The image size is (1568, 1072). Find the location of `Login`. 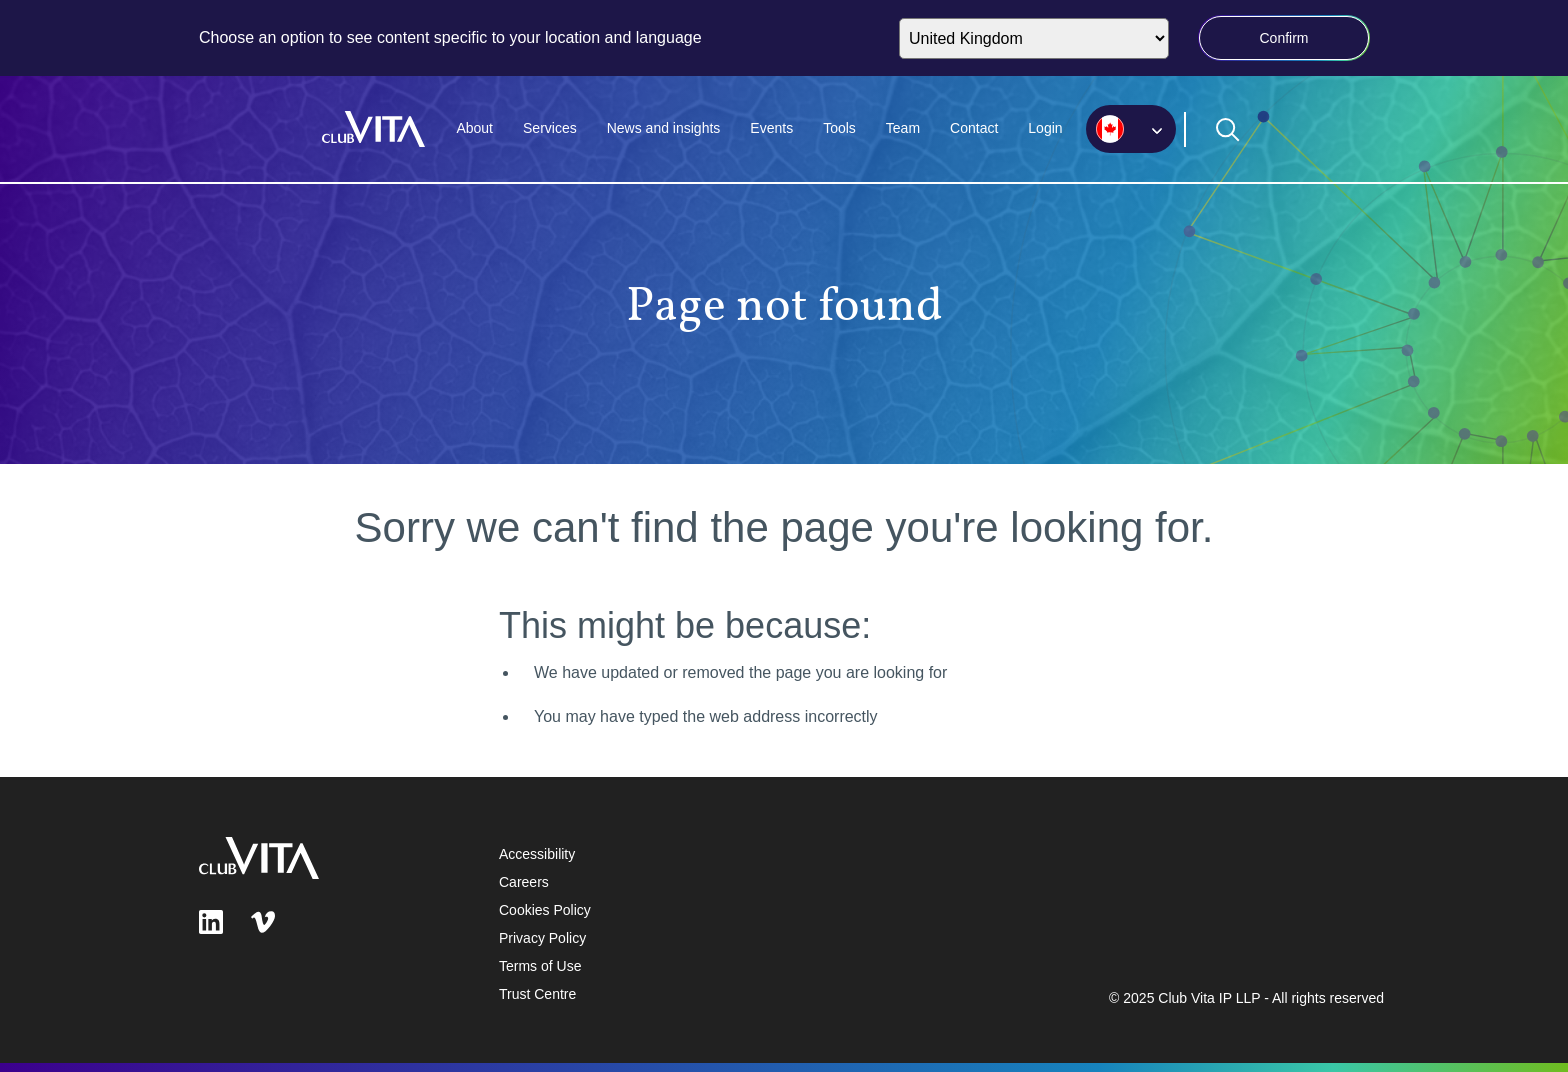

Login is located at coordinates (1045, 128).